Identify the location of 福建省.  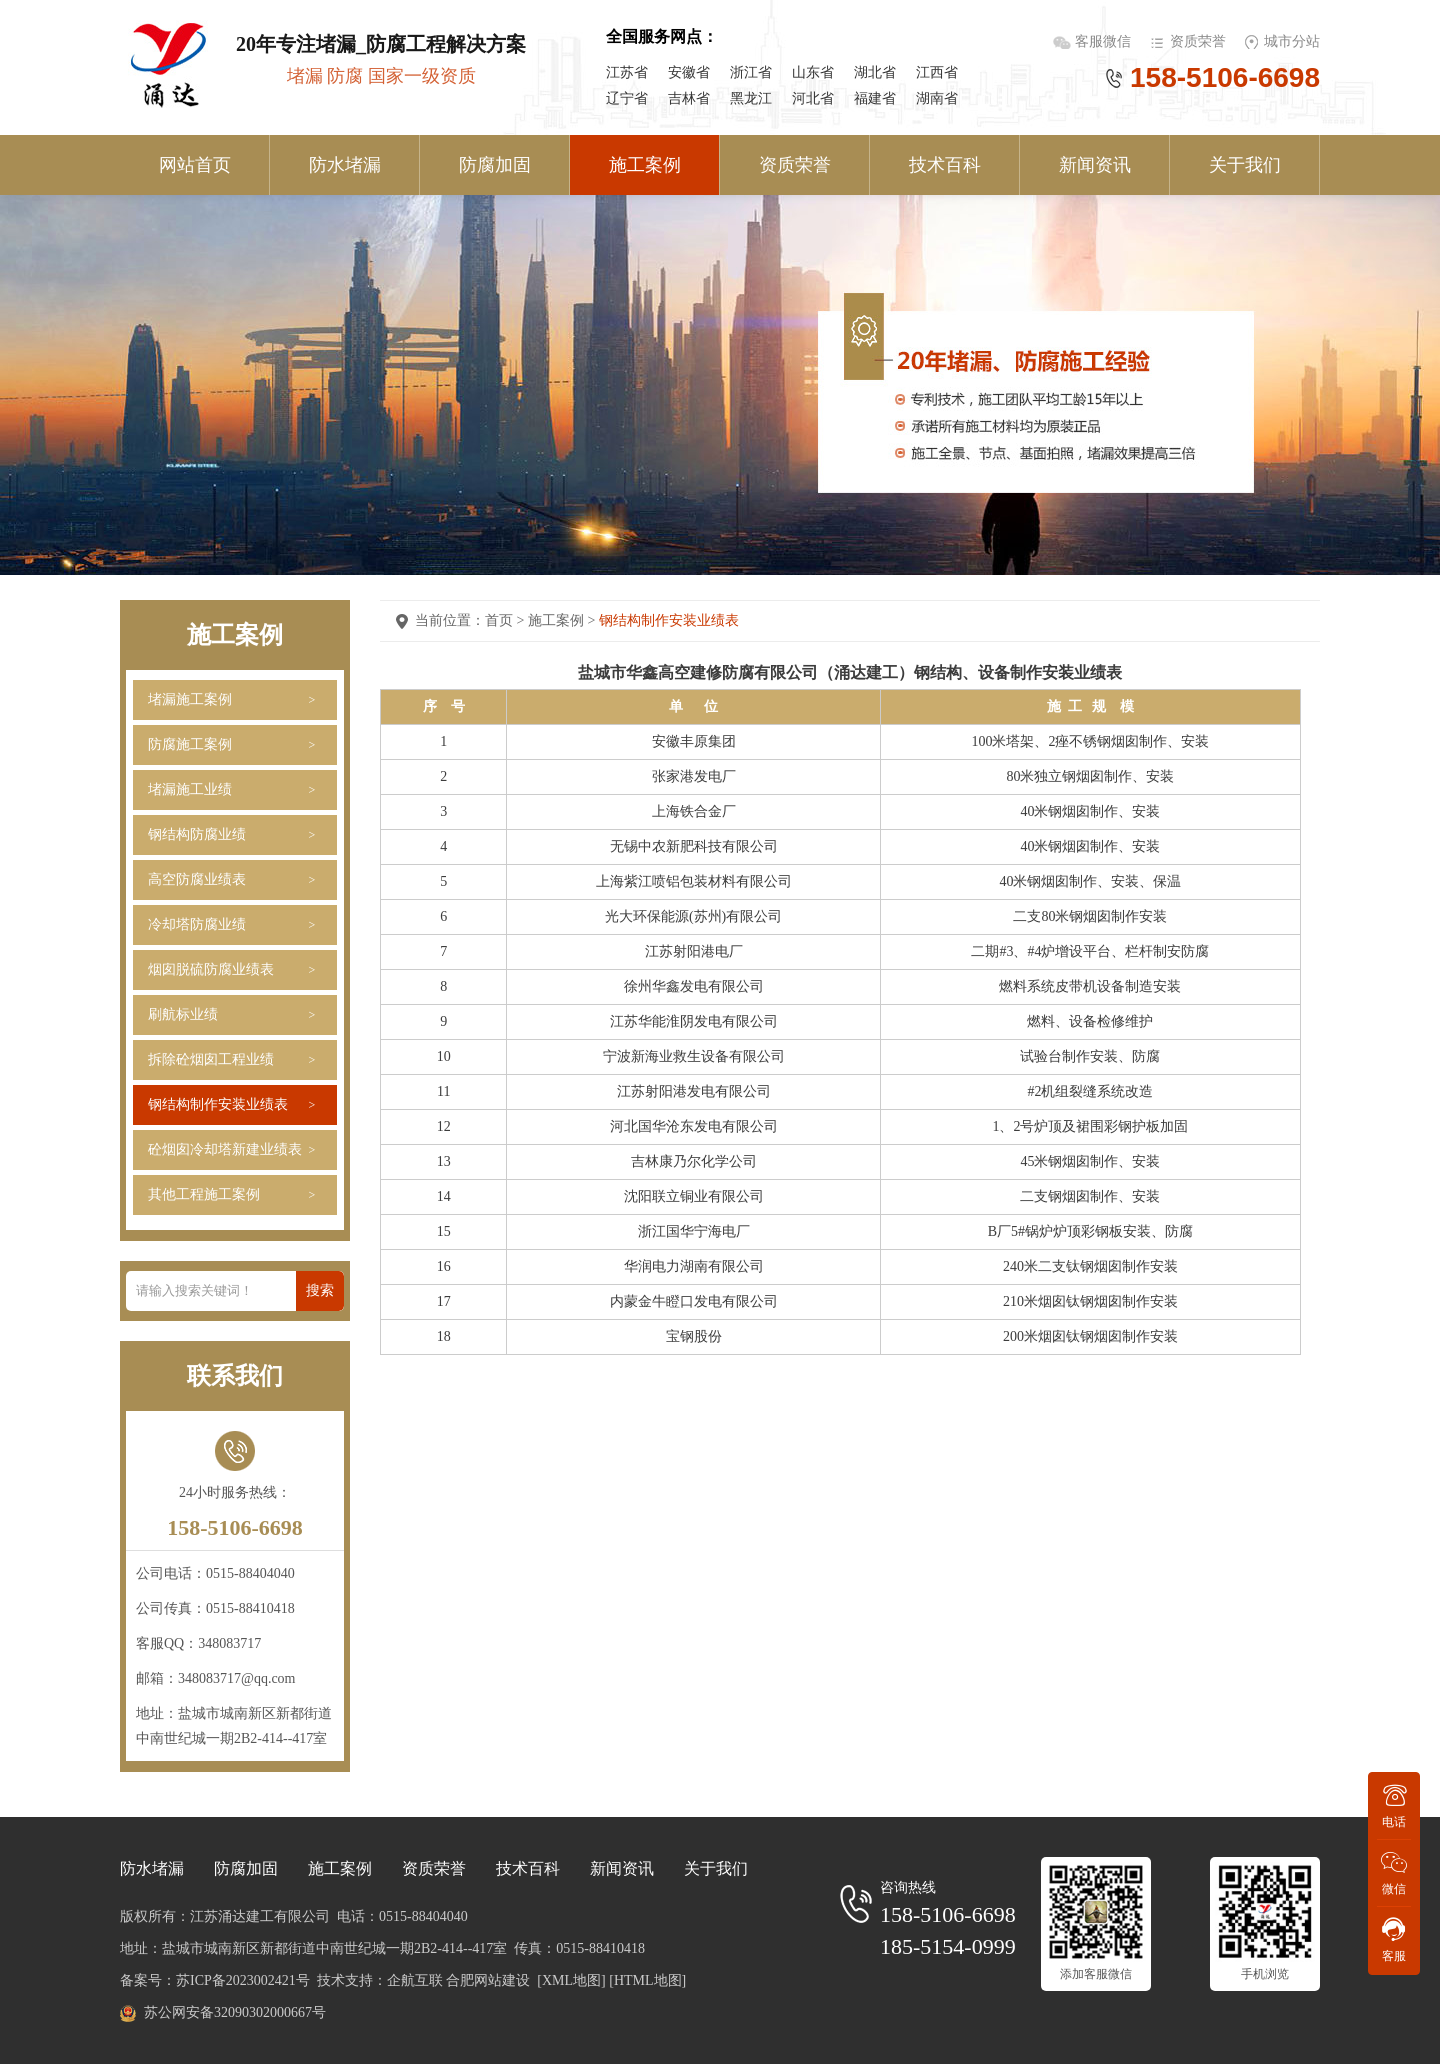
(875, 98).